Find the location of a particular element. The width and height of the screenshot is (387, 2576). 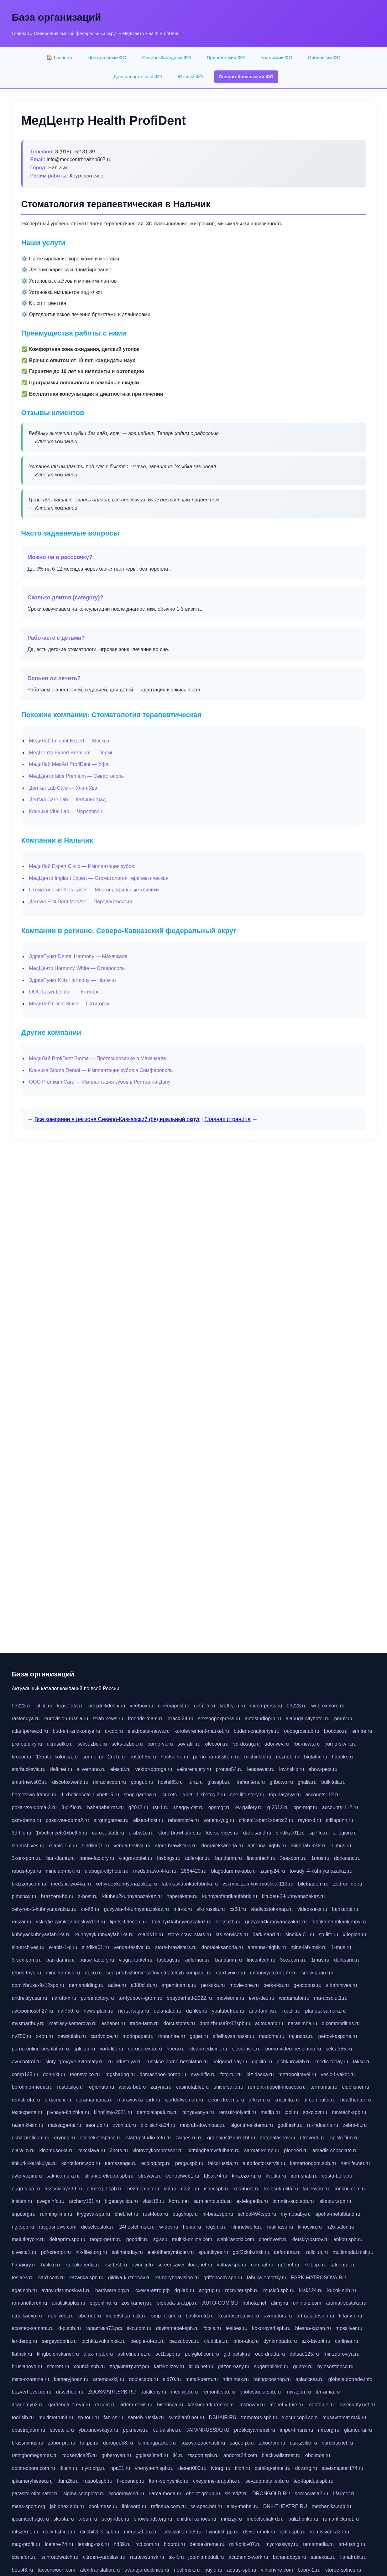

atlantpereezd.ru is located at coordinates (30, 1731).